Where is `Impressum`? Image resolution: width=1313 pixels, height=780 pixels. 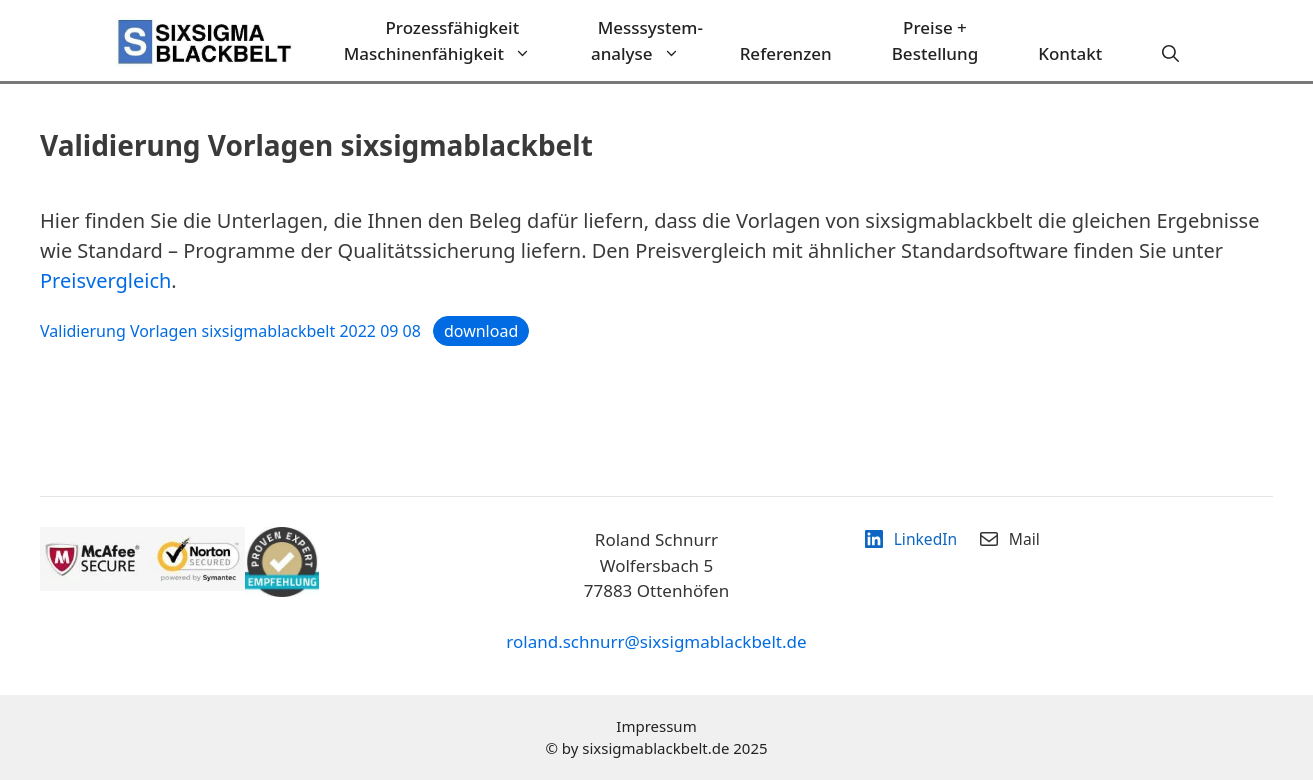 Impressum is located at coordinates (656, 726).